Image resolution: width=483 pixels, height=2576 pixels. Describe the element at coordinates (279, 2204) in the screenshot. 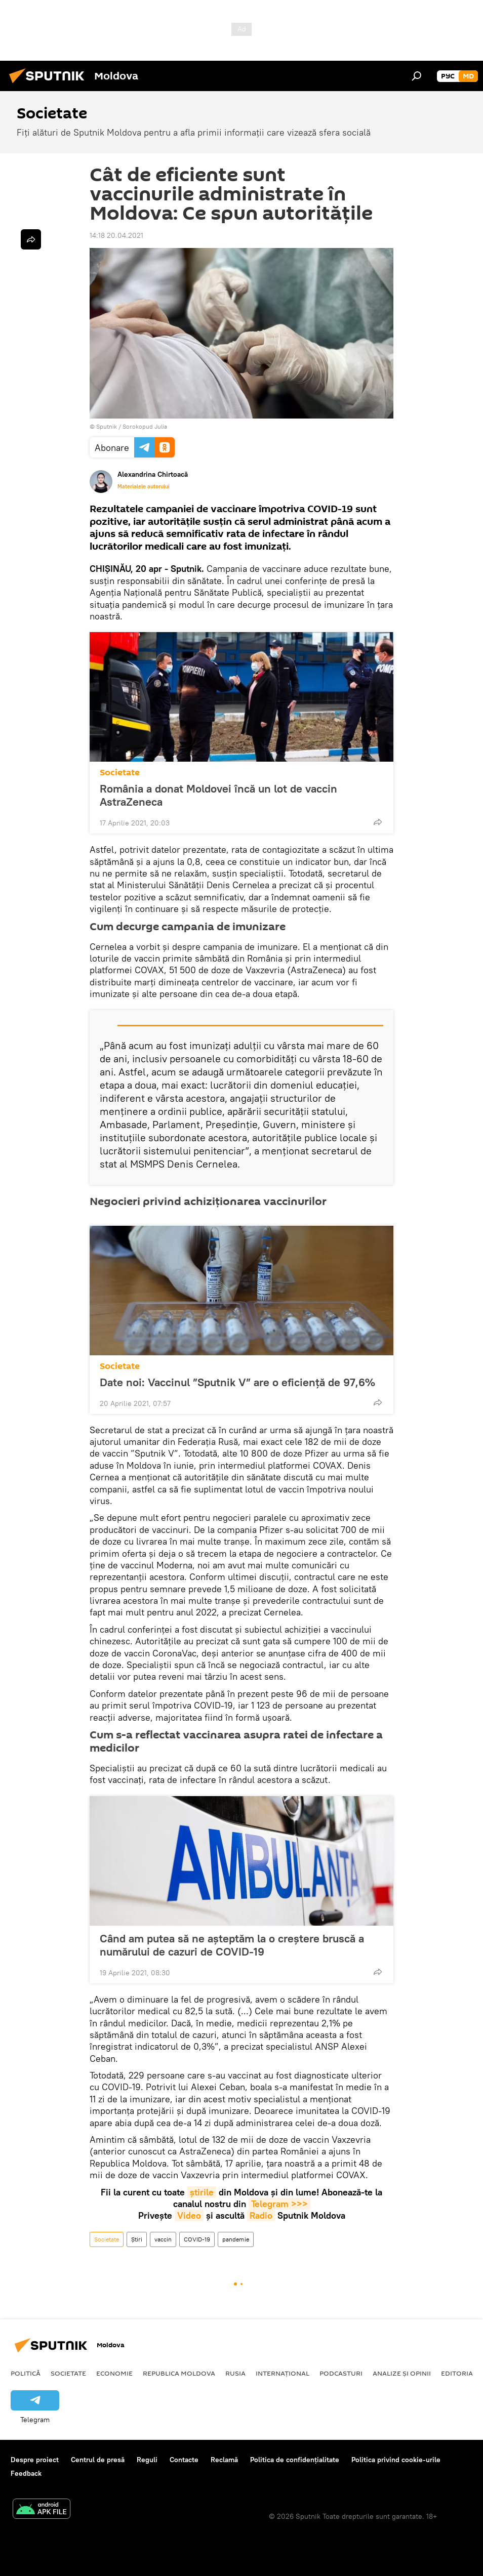

I see `Telegram >>>` at that location.